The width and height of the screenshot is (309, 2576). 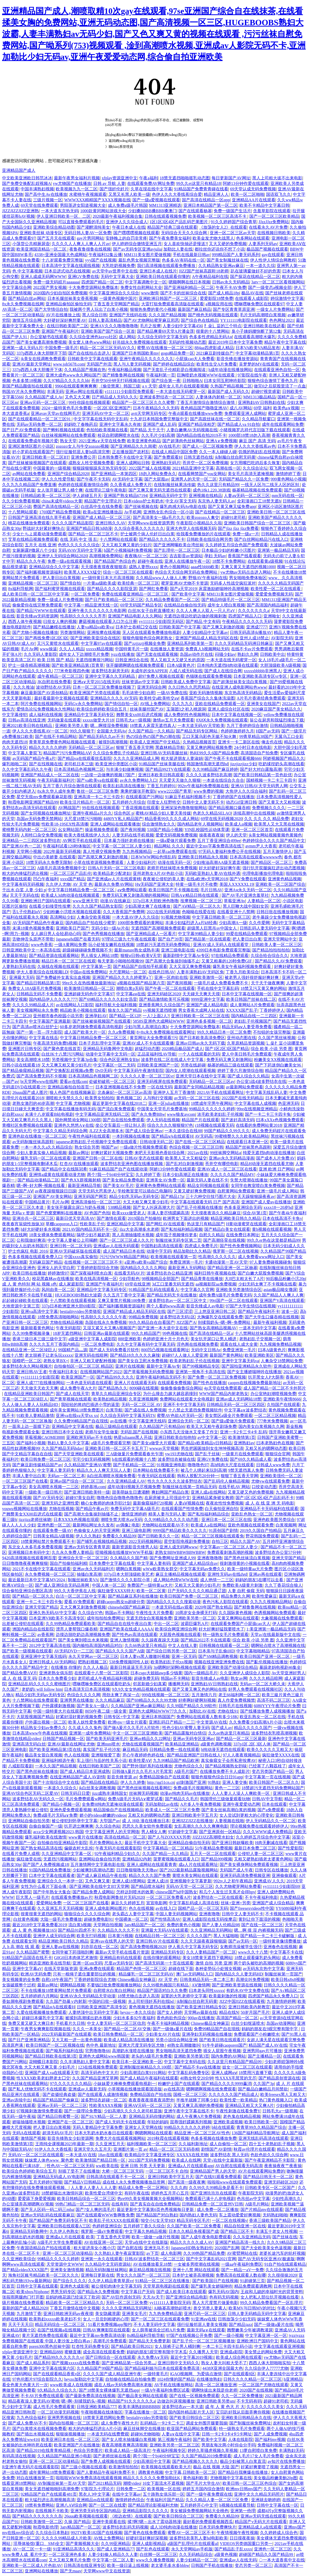 What do you see at coordinates (151, 2001) in the screenshot?
I see `夫上司犯强奷系列在线bd` at bounding box center [151, 2001].